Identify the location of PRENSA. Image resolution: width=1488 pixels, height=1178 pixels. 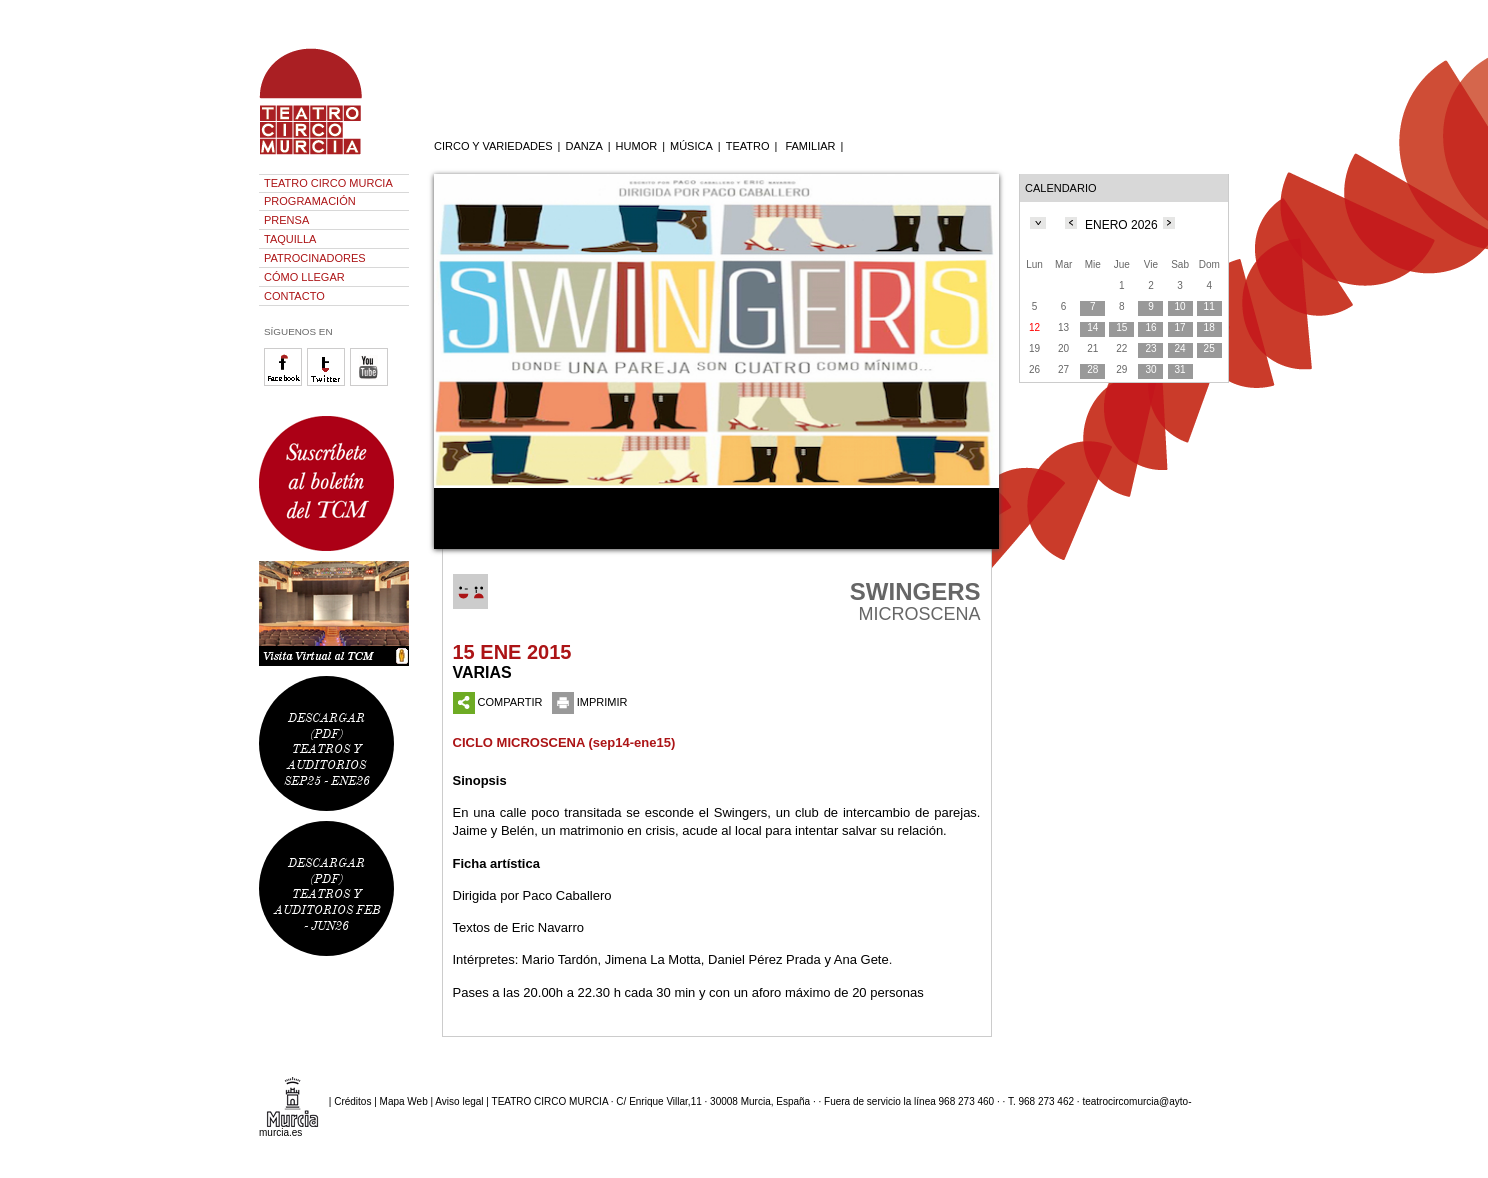
(286, 220).